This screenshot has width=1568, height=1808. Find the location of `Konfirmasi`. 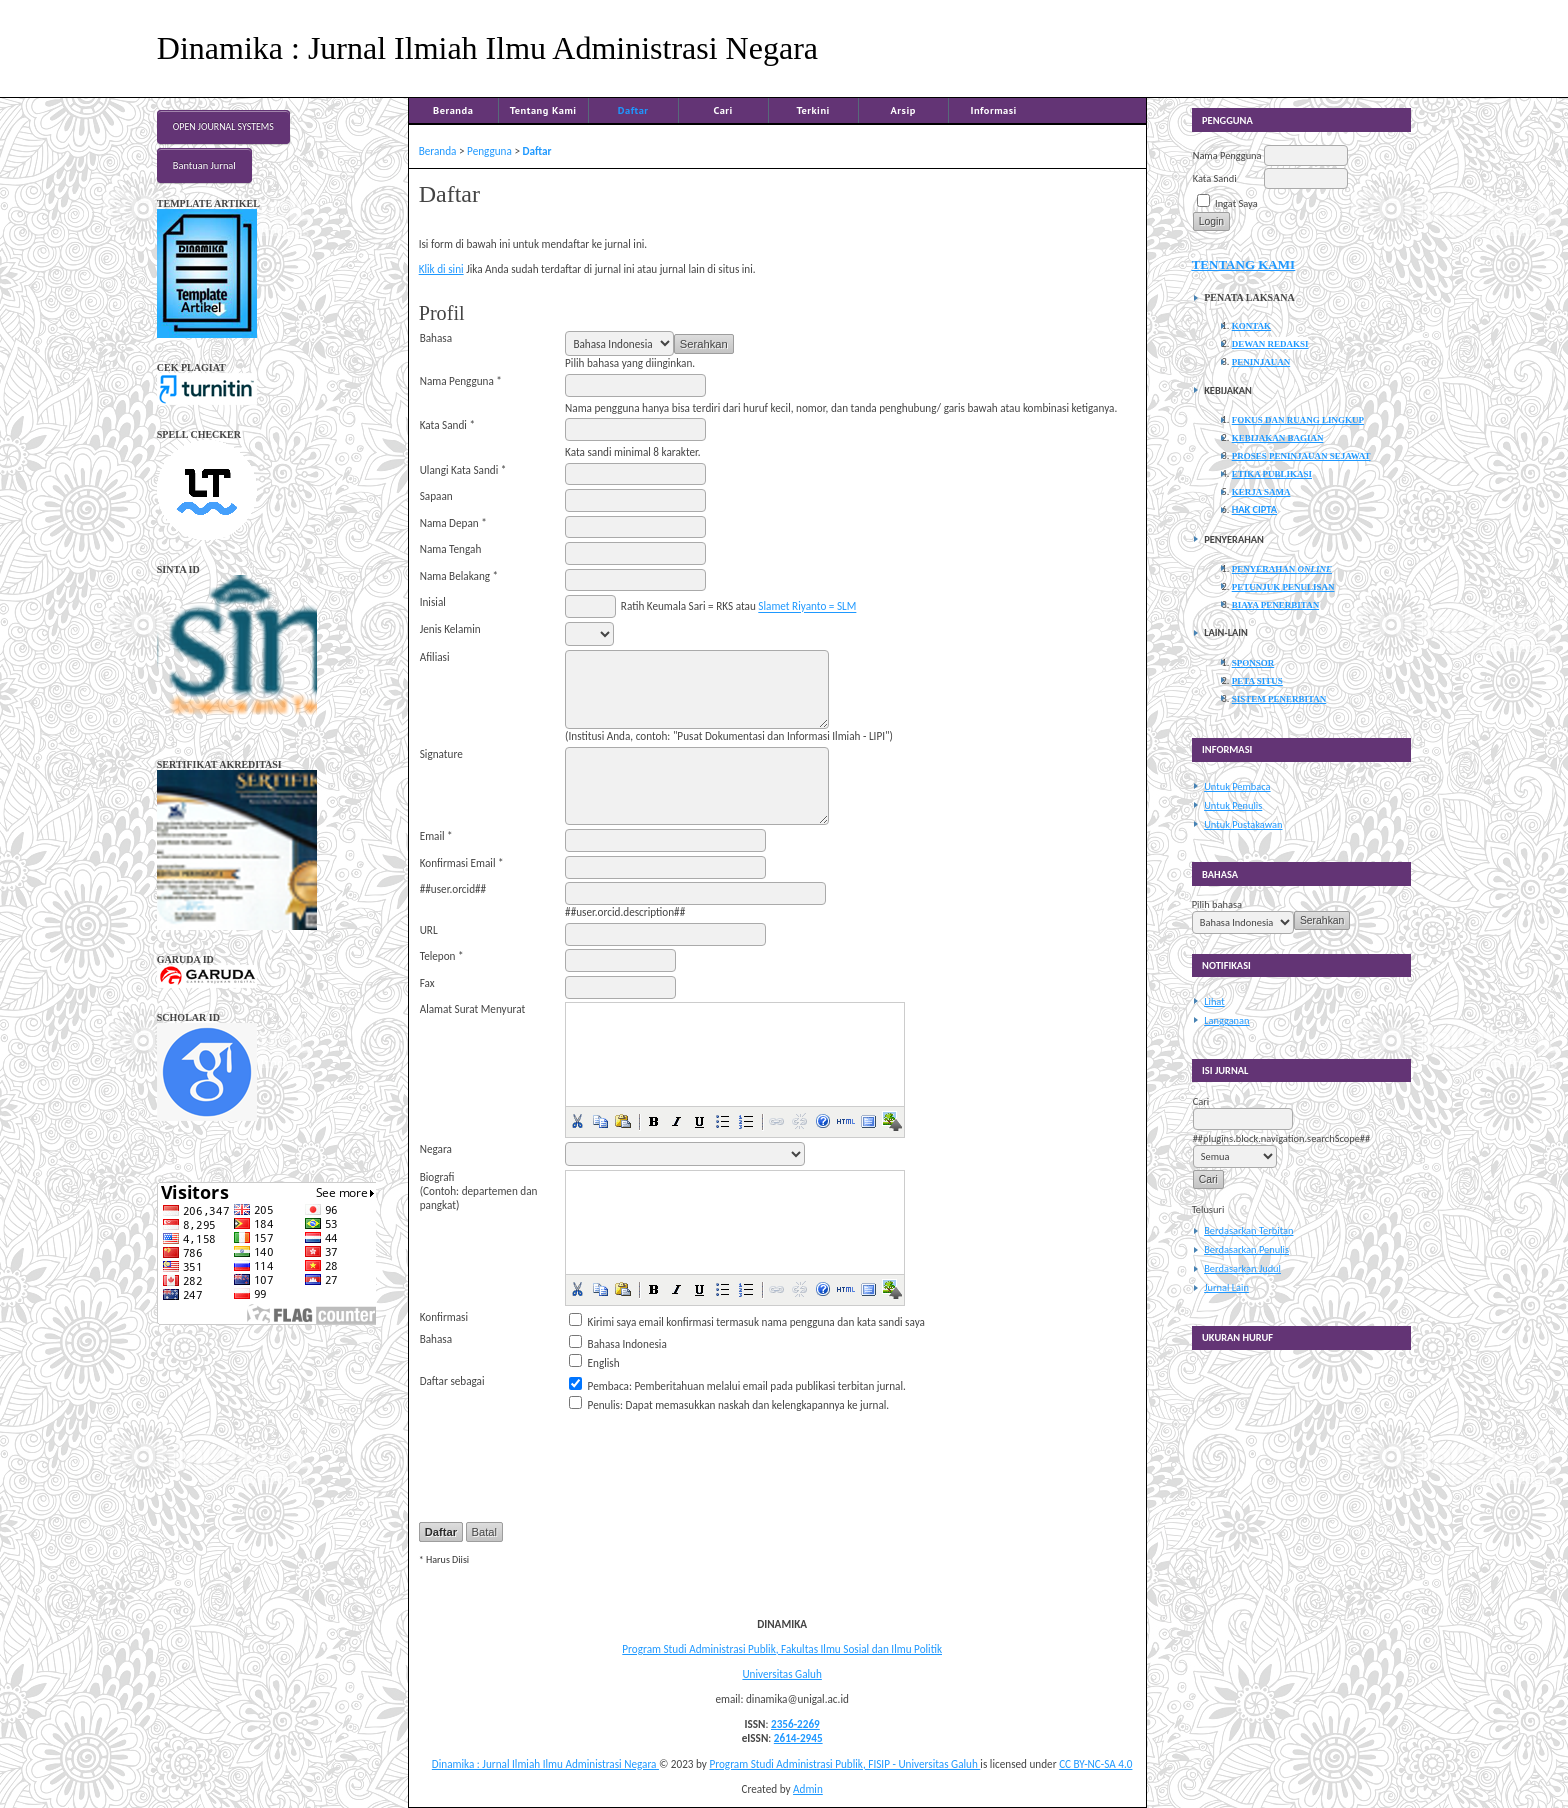

Konfirmasi is located at coordinates (444, 1317).